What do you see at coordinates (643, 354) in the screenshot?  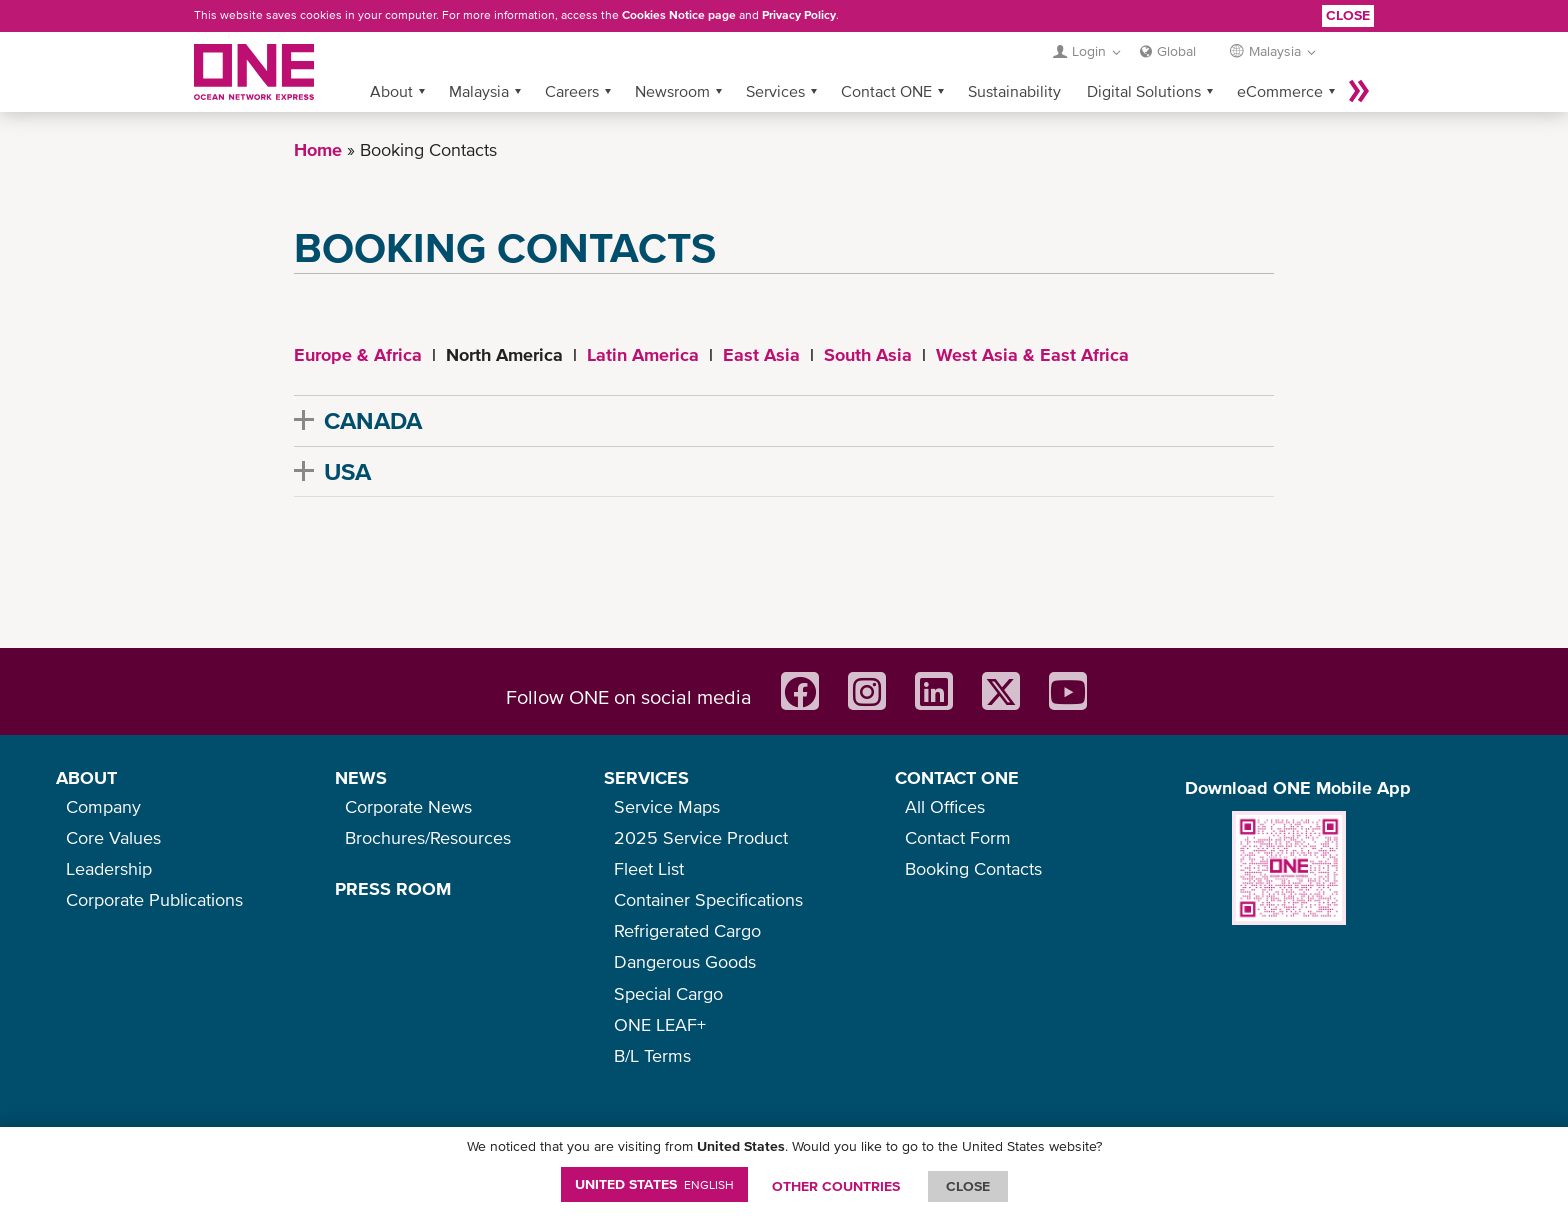 I see `Latin America` at bounding box center [643, 354].